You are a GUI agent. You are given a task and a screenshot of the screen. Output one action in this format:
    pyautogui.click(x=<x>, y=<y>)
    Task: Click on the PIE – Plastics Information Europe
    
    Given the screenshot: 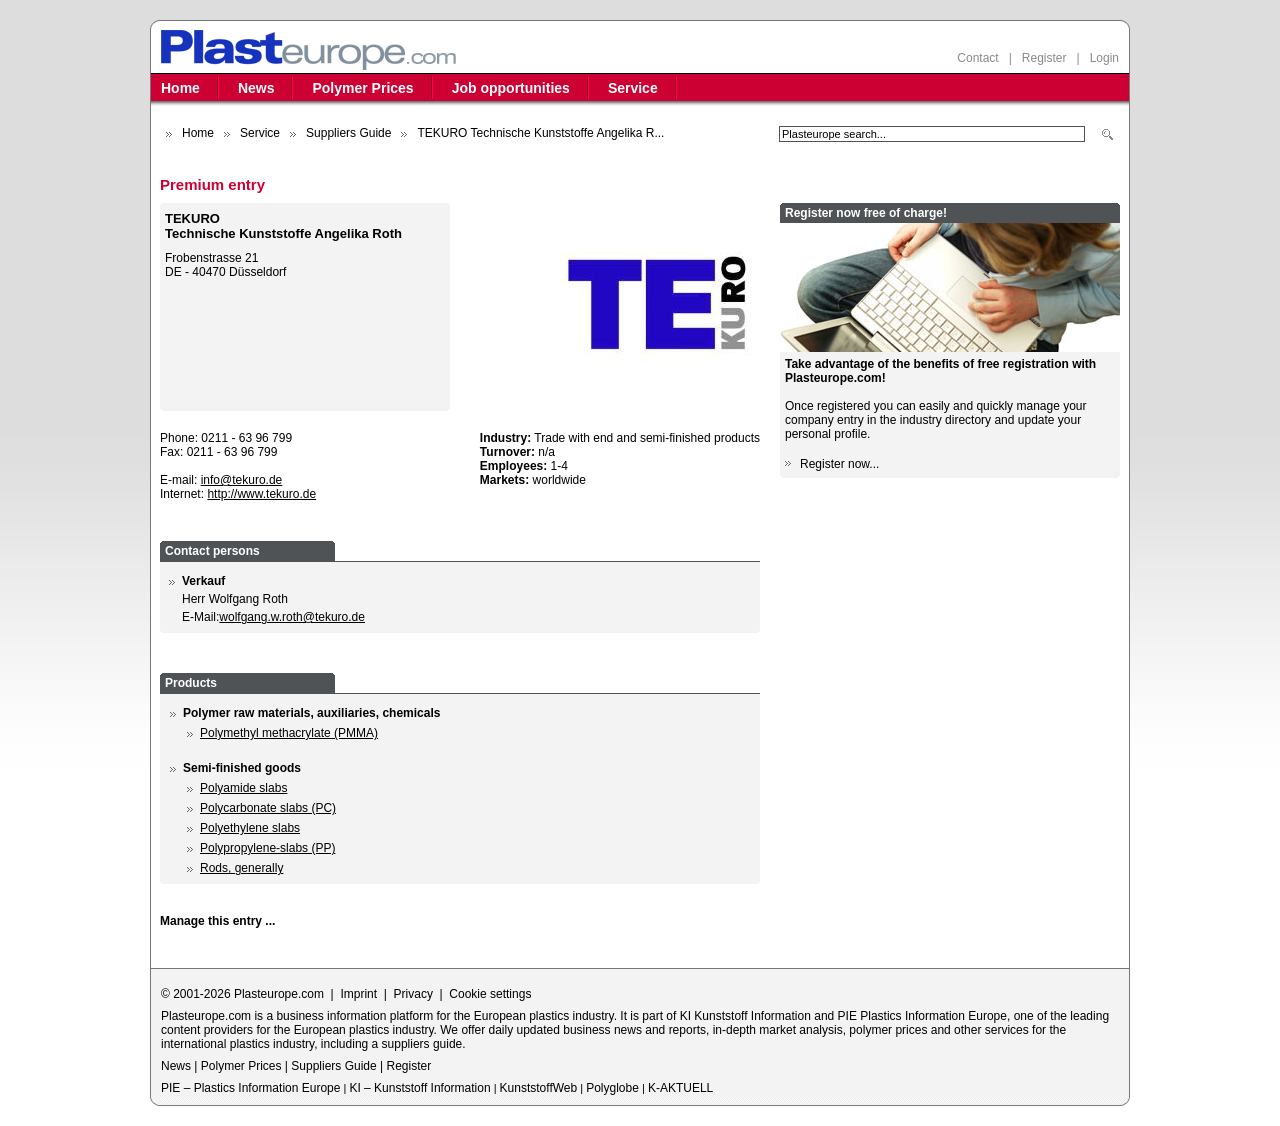 What is the action you would take?
    pyautogui.click(x=250, y=1088)
    